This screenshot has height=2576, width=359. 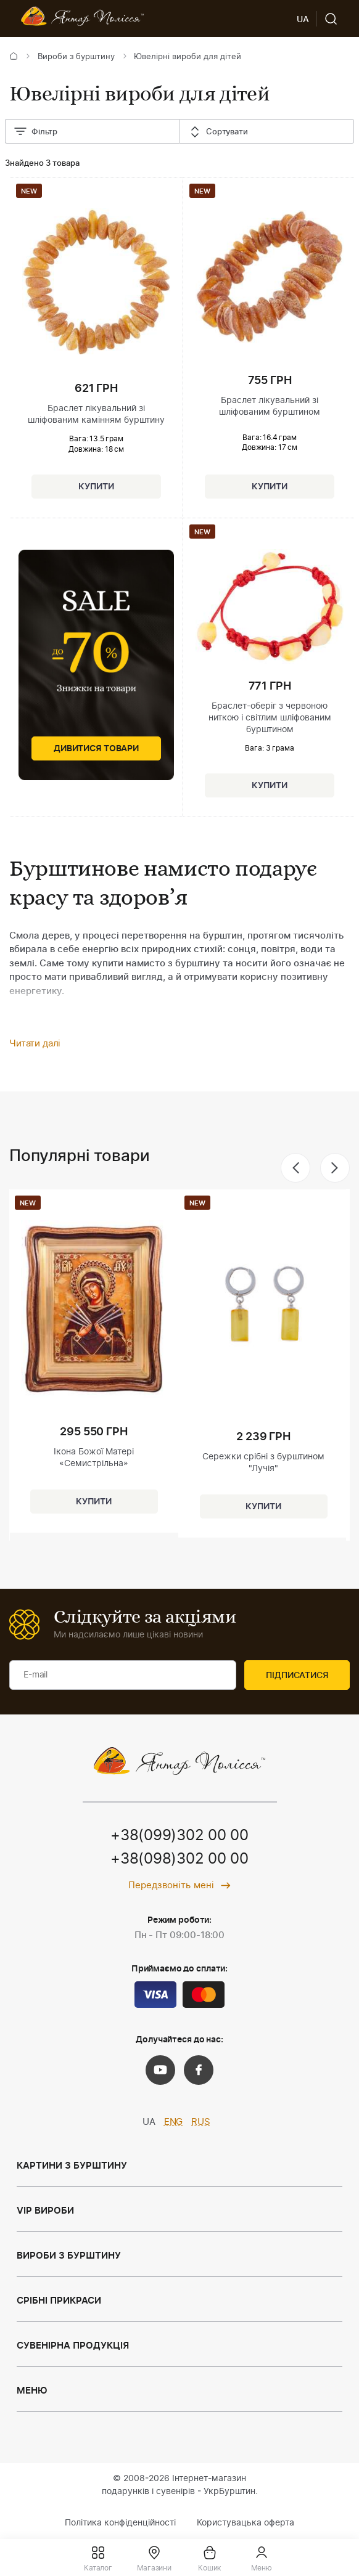 What do you see at coordinates (179, 1859) in the screenshot?
I see `+38(098)302 00 00` at bounding box center [179, 1859].